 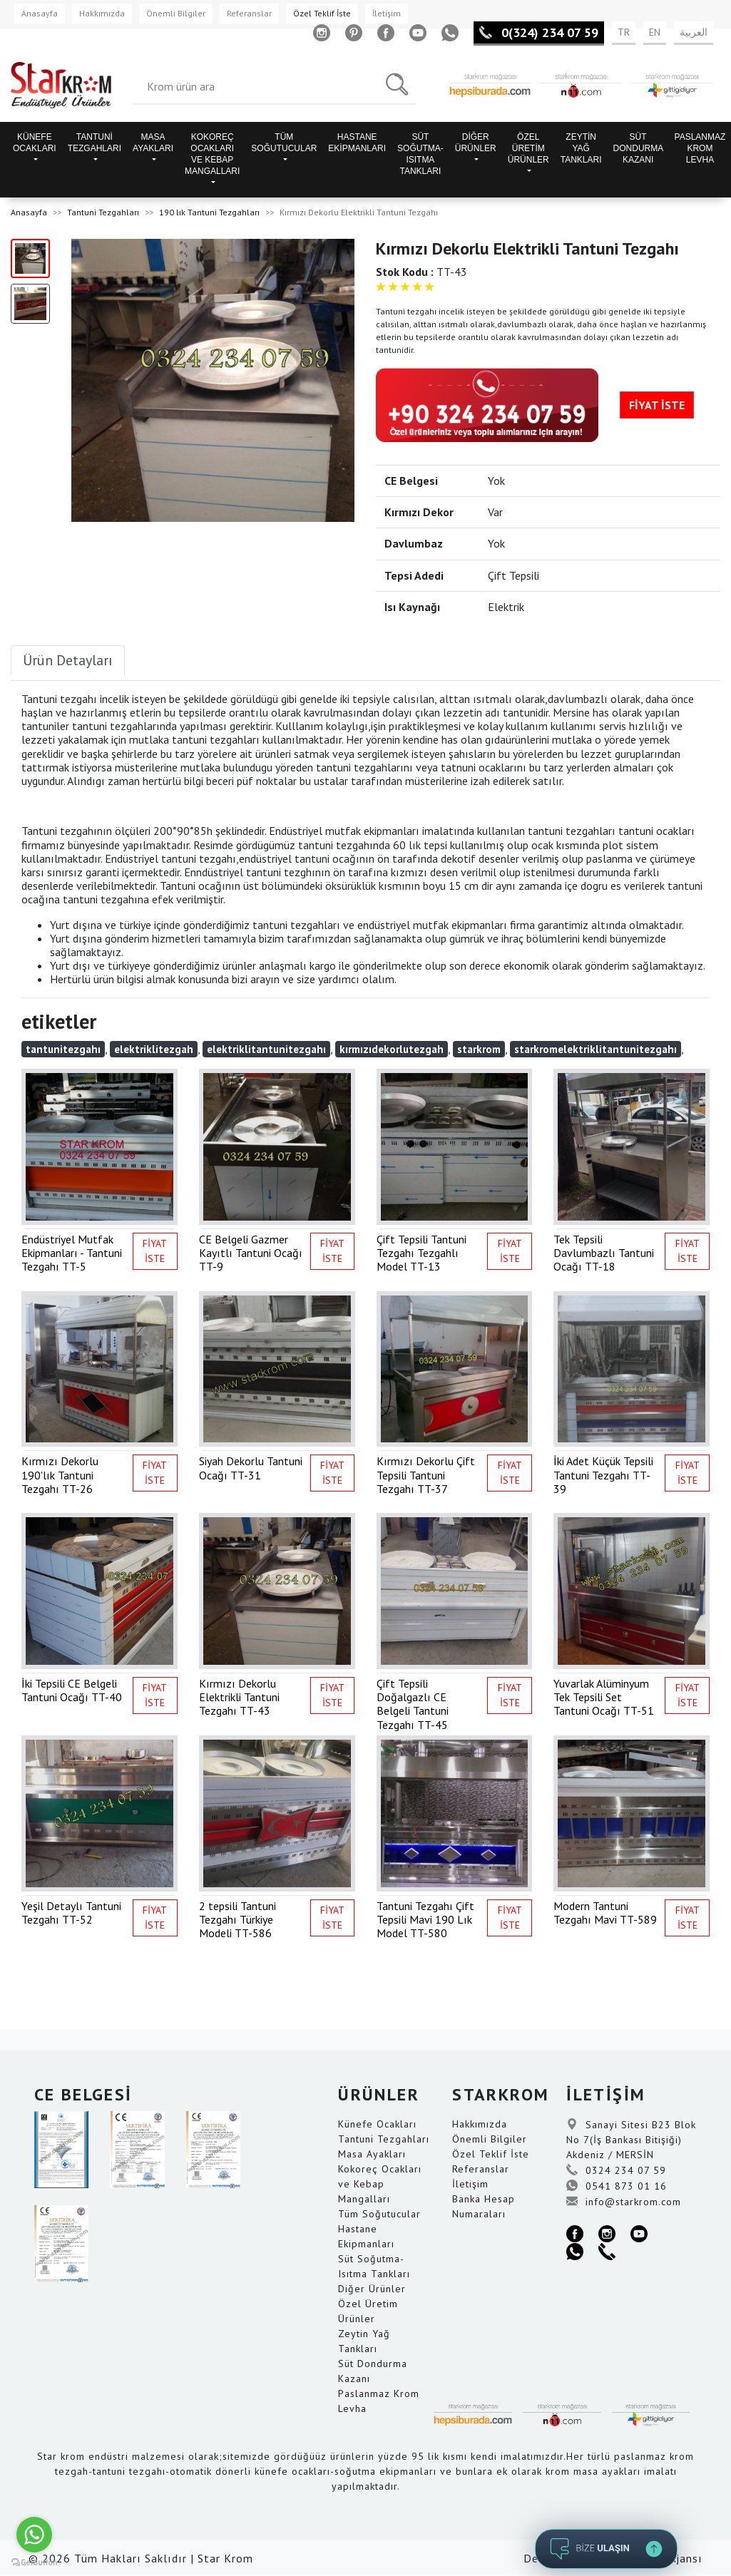 I want to click on 190 lık Tantuni Tezgahları, so click(x=209, y=212).